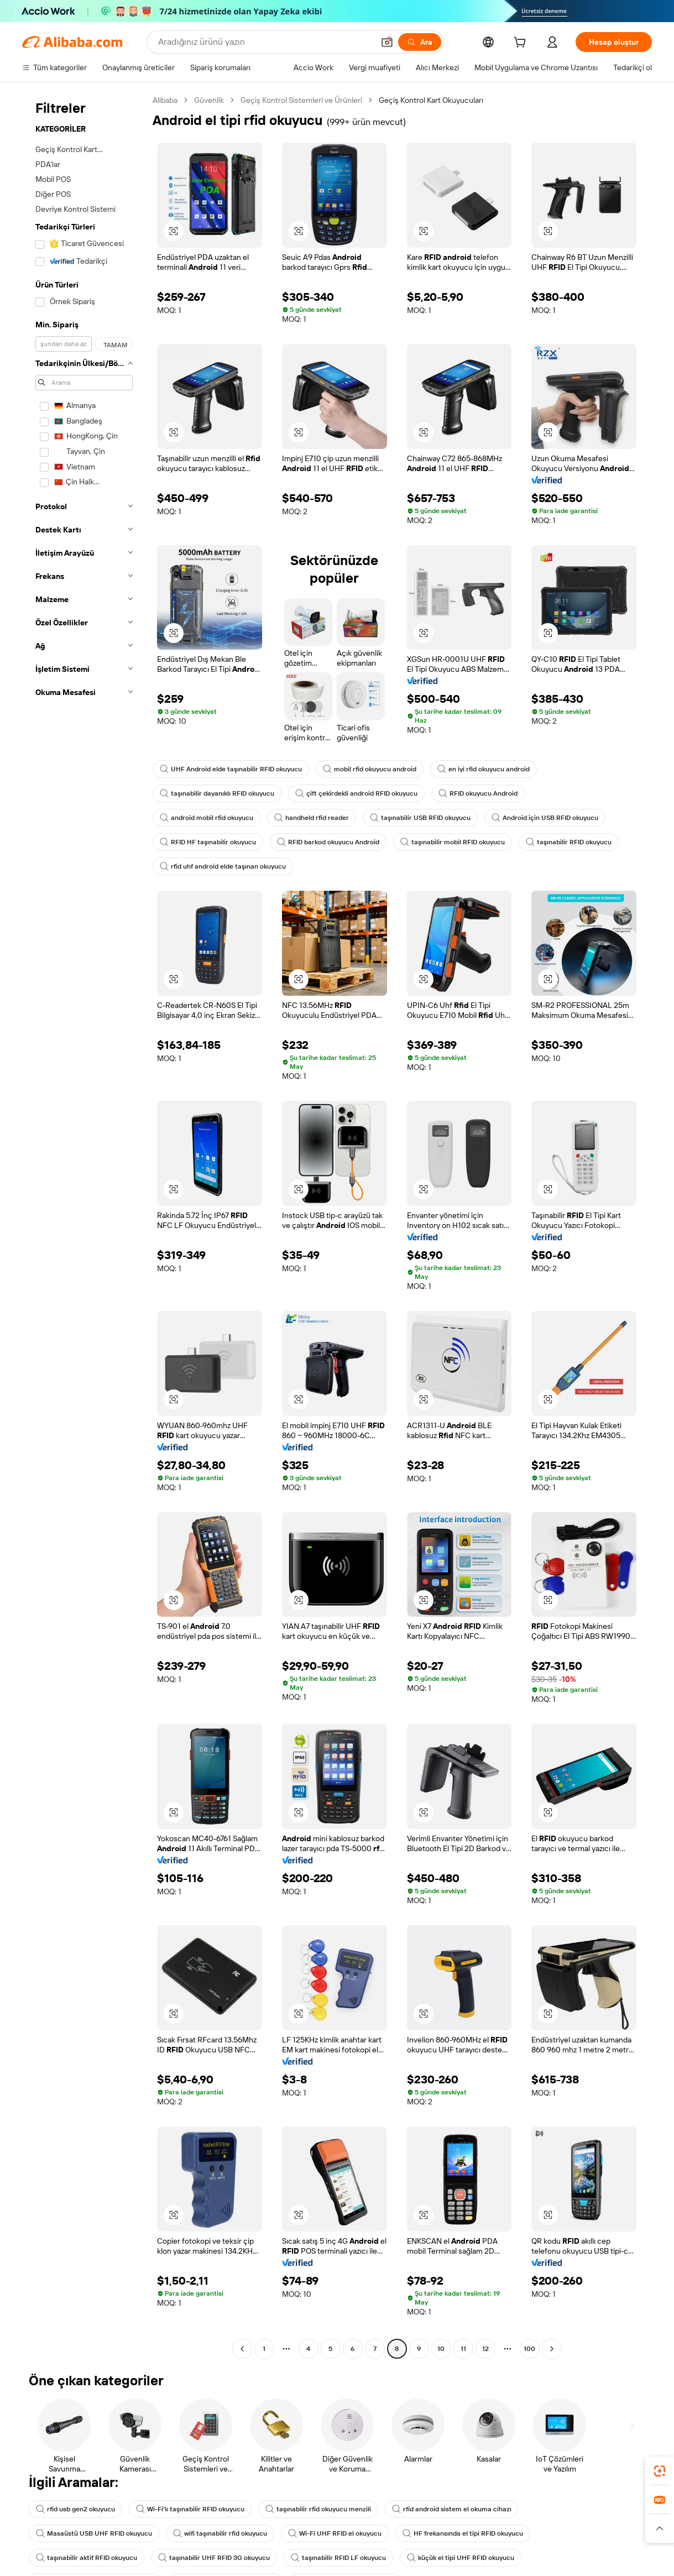 Image resolution: width=674 pixels, height=2576 pixels. Describe the element at coordinates (311, 817) in the screenshot. I see `handheld rfid reader` at that location.